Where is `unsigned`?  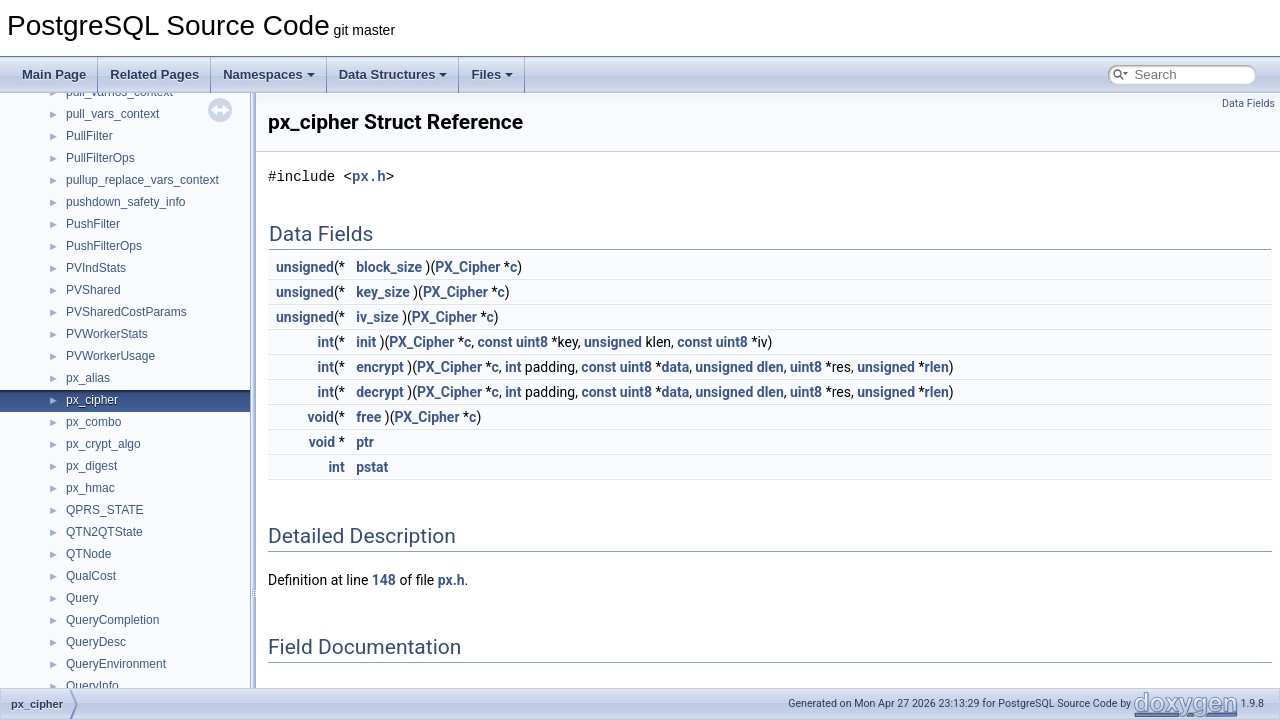 unsigned is located at coordinates (305, 267).